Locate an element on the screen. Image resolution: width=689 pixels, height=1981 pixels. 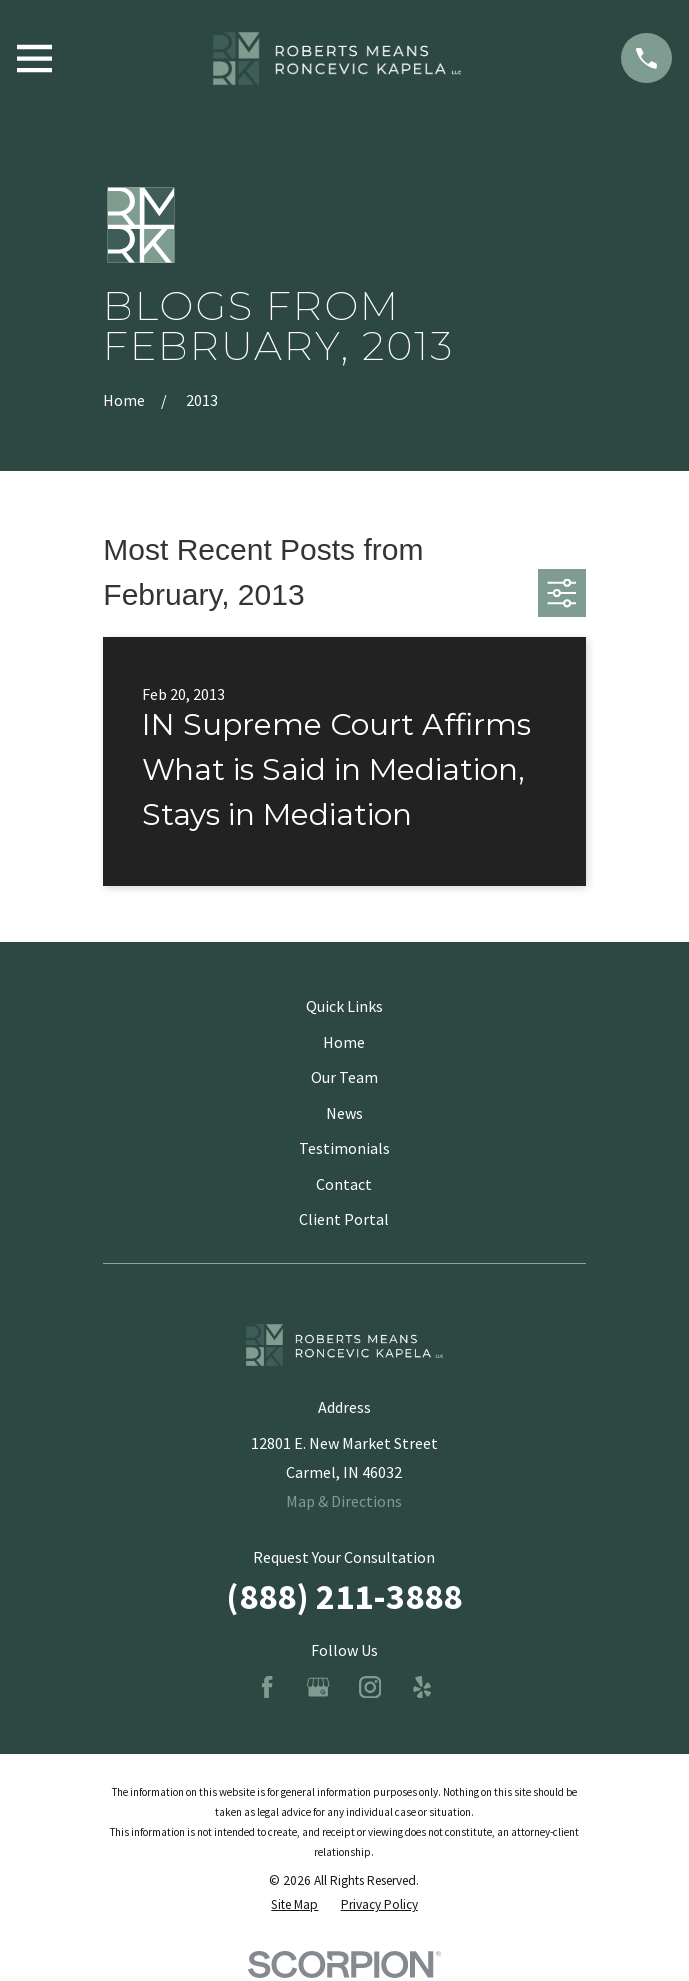
(888) 211-3888 is located at coordinates (344, 1596).